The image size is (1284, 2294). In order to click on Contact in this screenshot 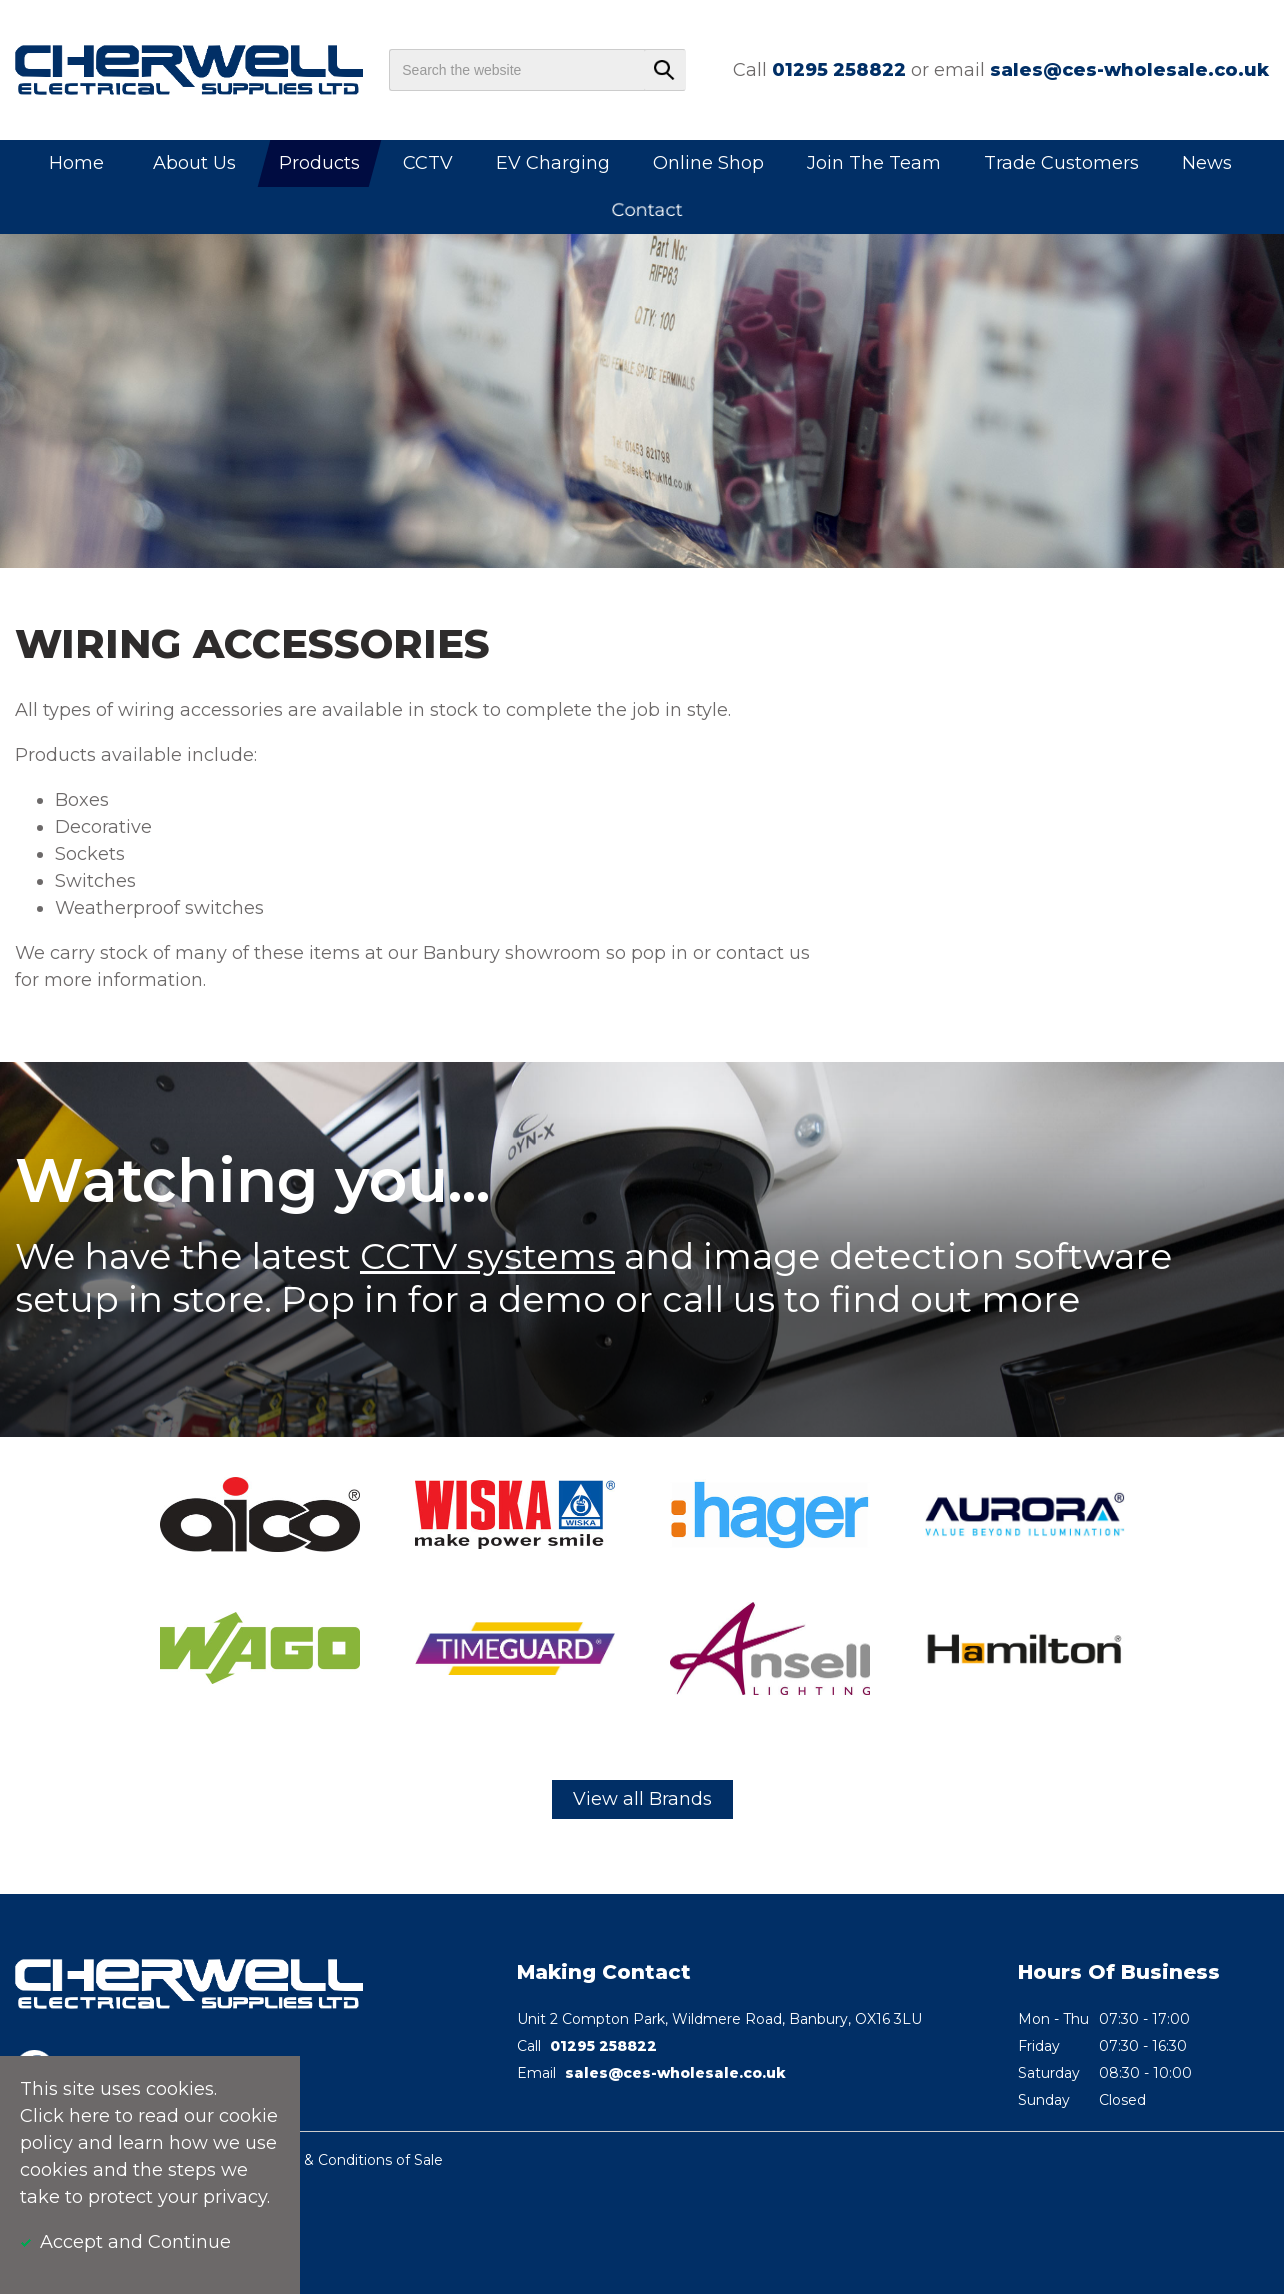, I will do `click(647, 210)`.